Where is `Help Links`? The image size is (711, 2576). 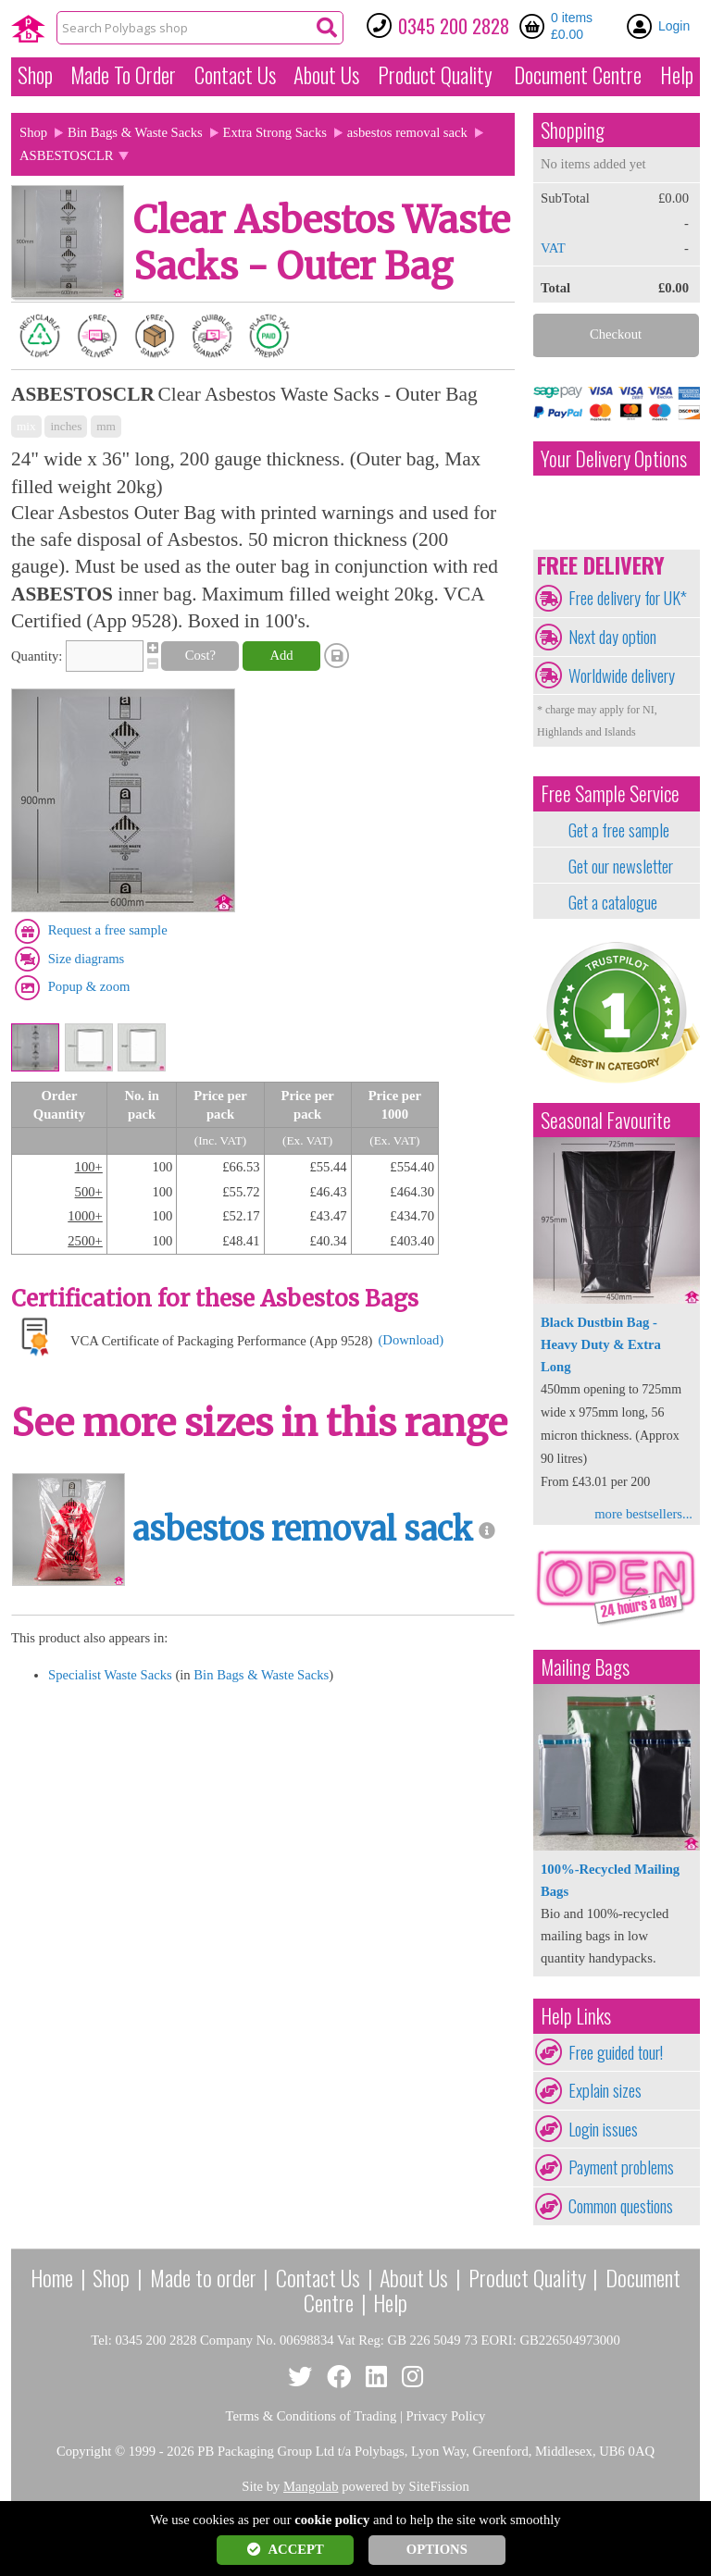
Help Links is located at coordinates (576, 2015).